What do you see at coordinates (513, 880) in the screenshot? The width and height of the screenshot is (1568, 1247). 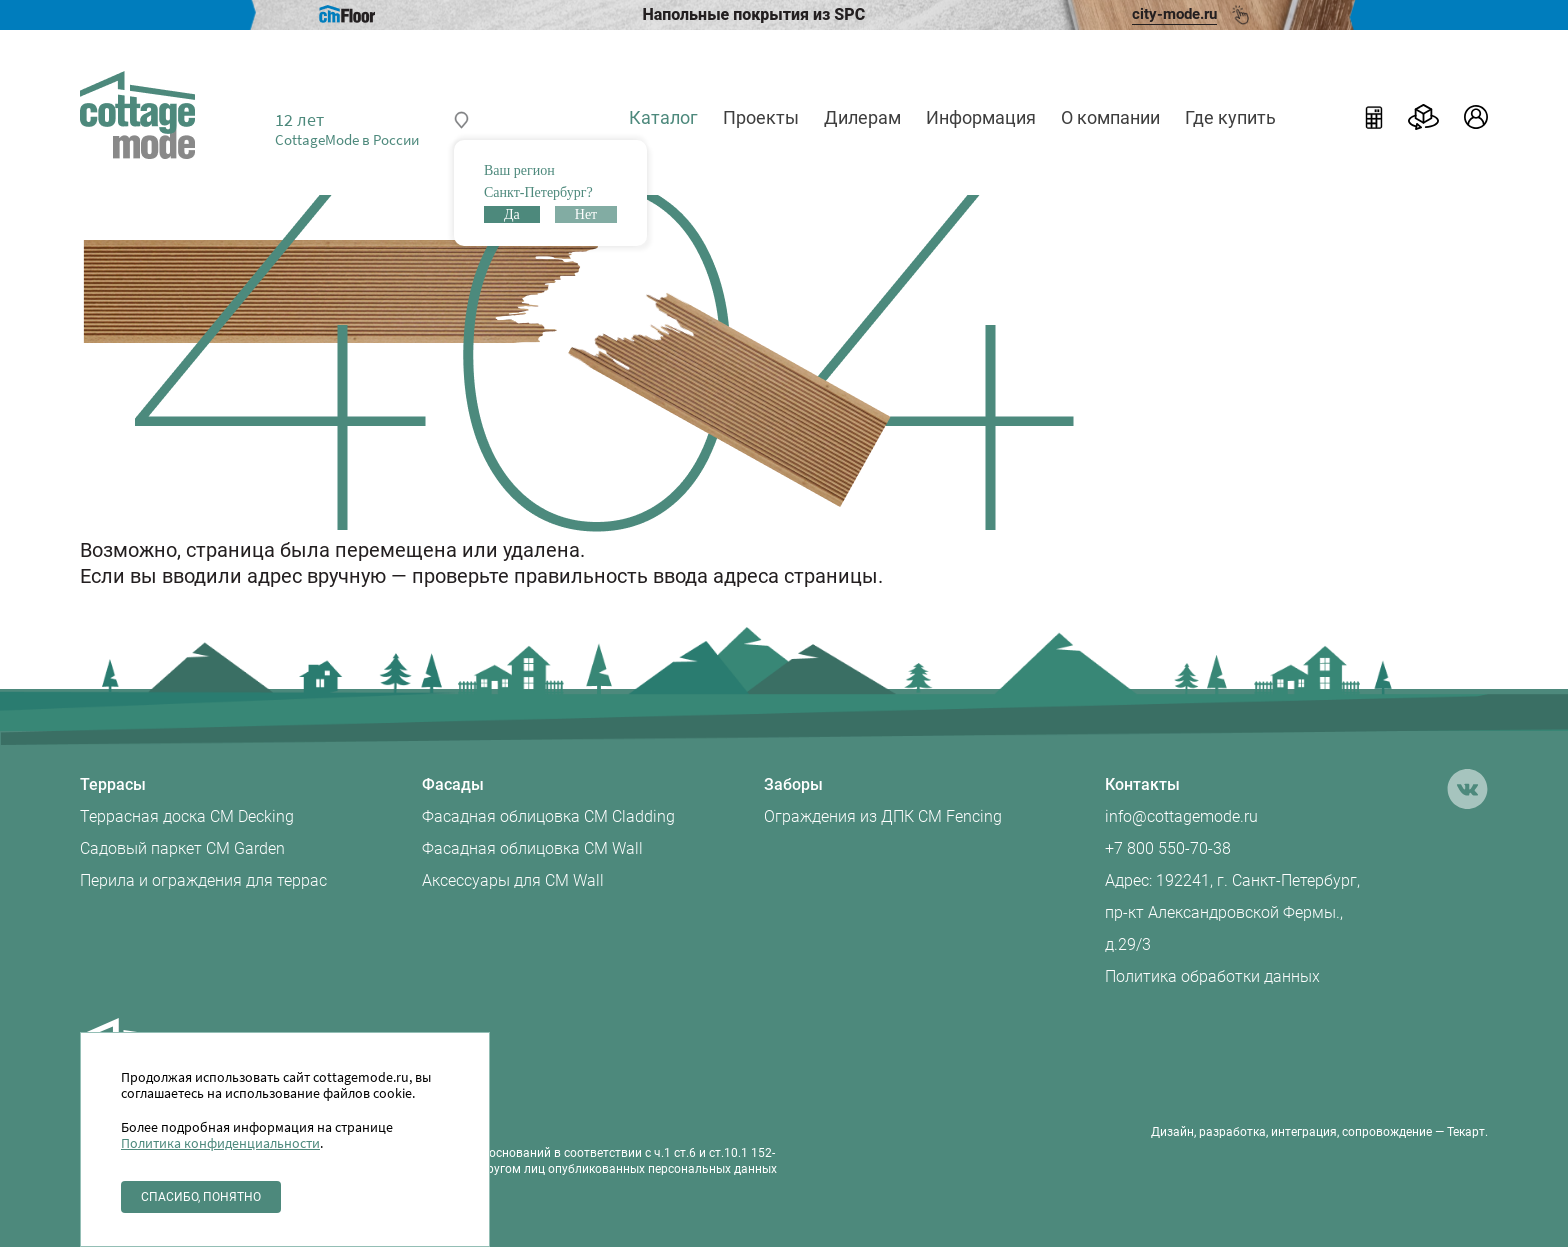 I see `Аксессуары для CM Wall` at bounding box center [513, 880].